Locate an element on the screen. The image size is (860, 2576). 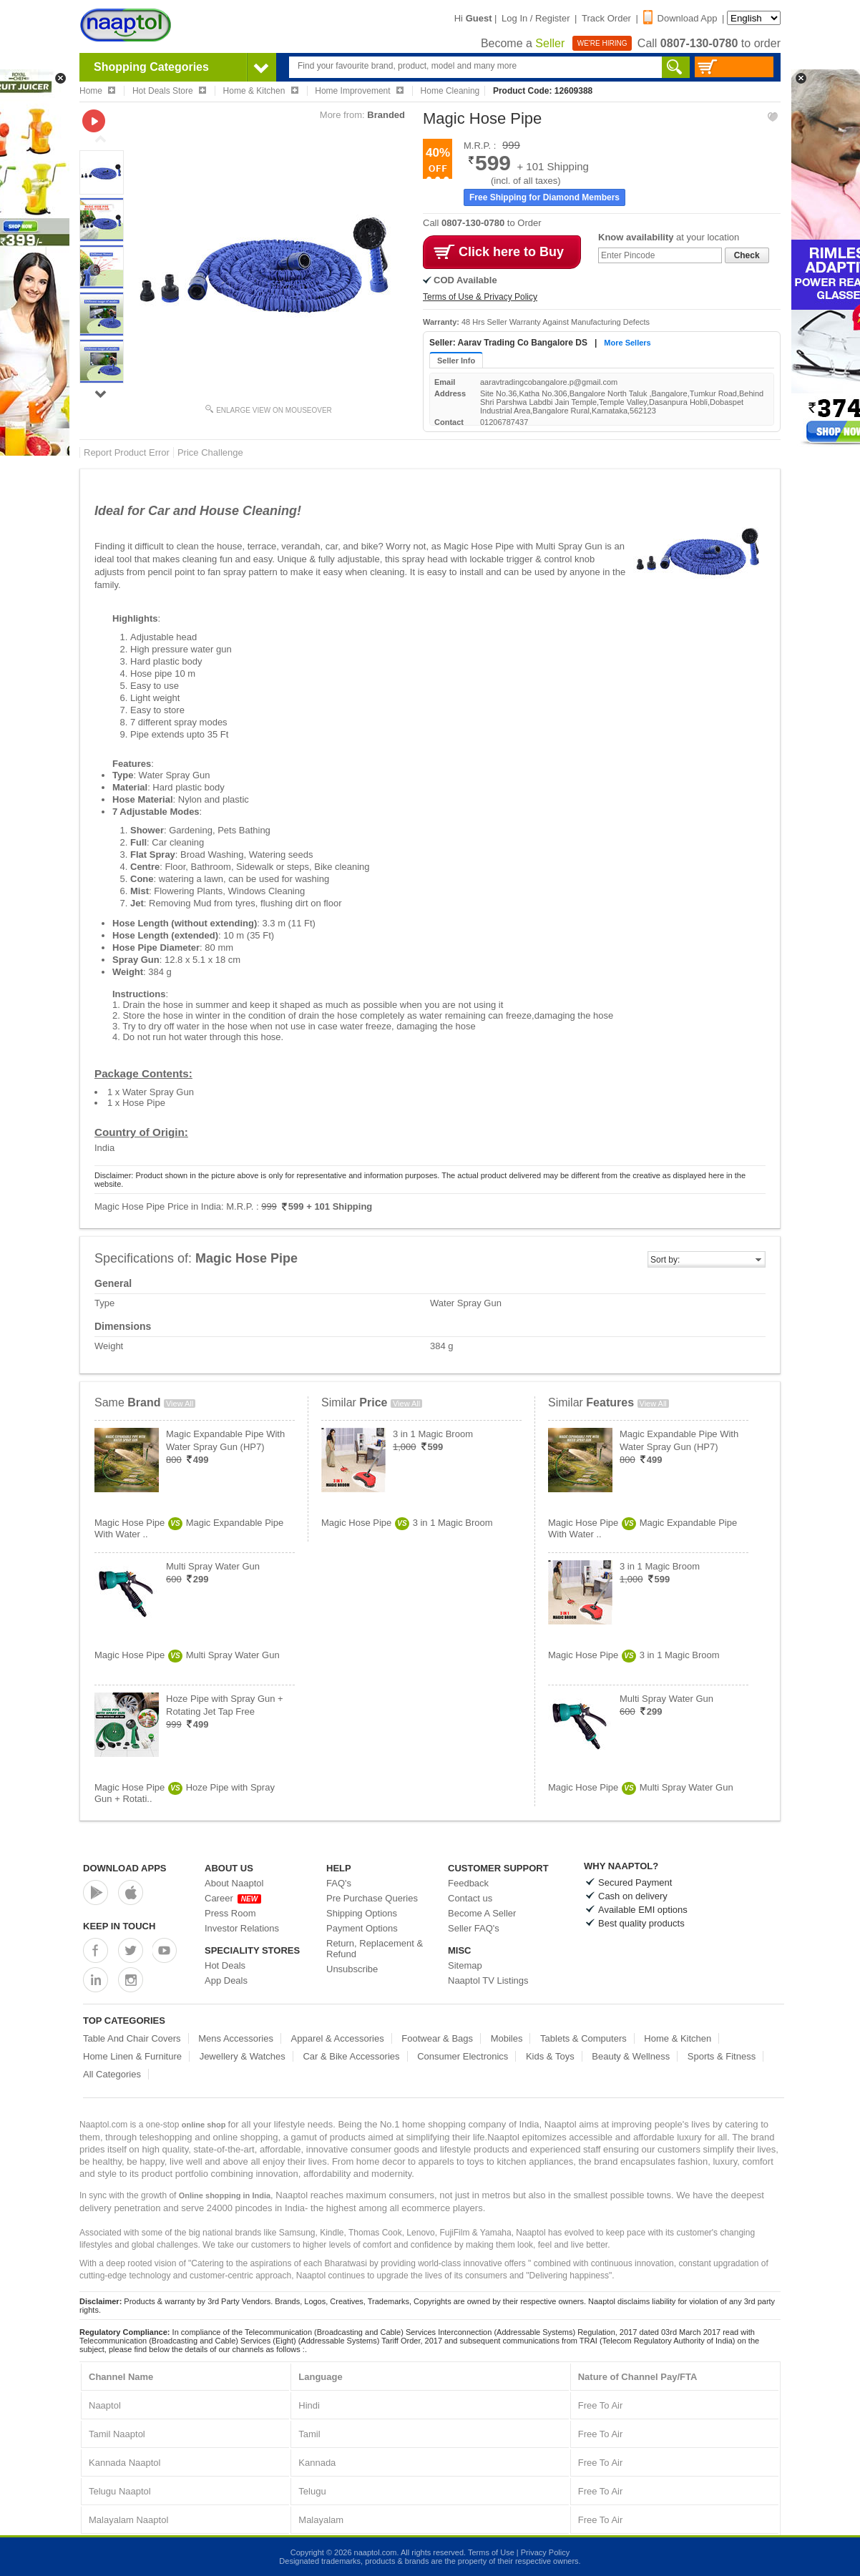
Apparel & Accessories is located at coordinates (337, 2038).